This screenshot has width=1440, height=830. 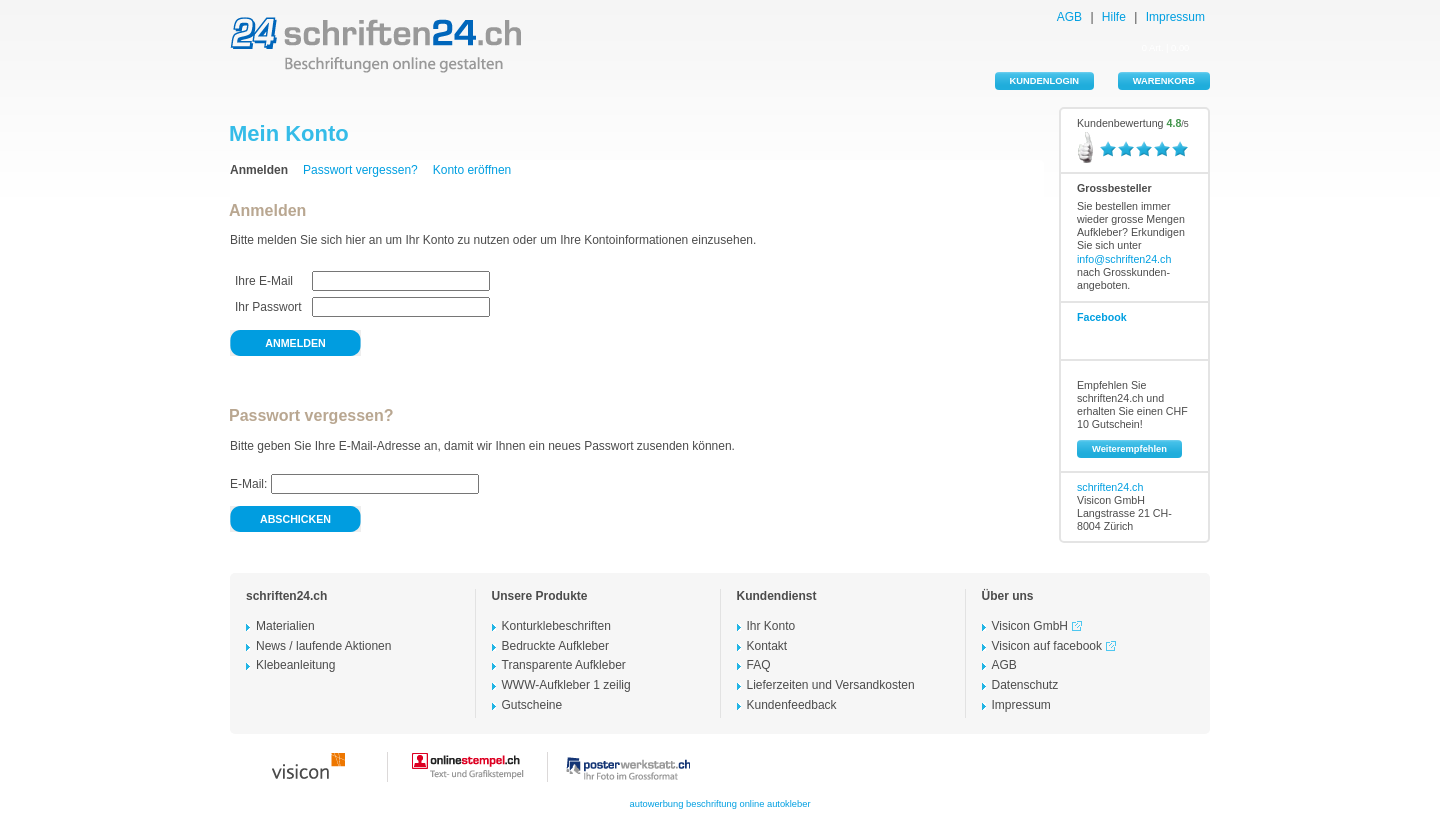 What do you see at coordinates (1044, 81) in the screenshot?
I see `KUNDENLOGIN` at bounding box center [1044, 81].